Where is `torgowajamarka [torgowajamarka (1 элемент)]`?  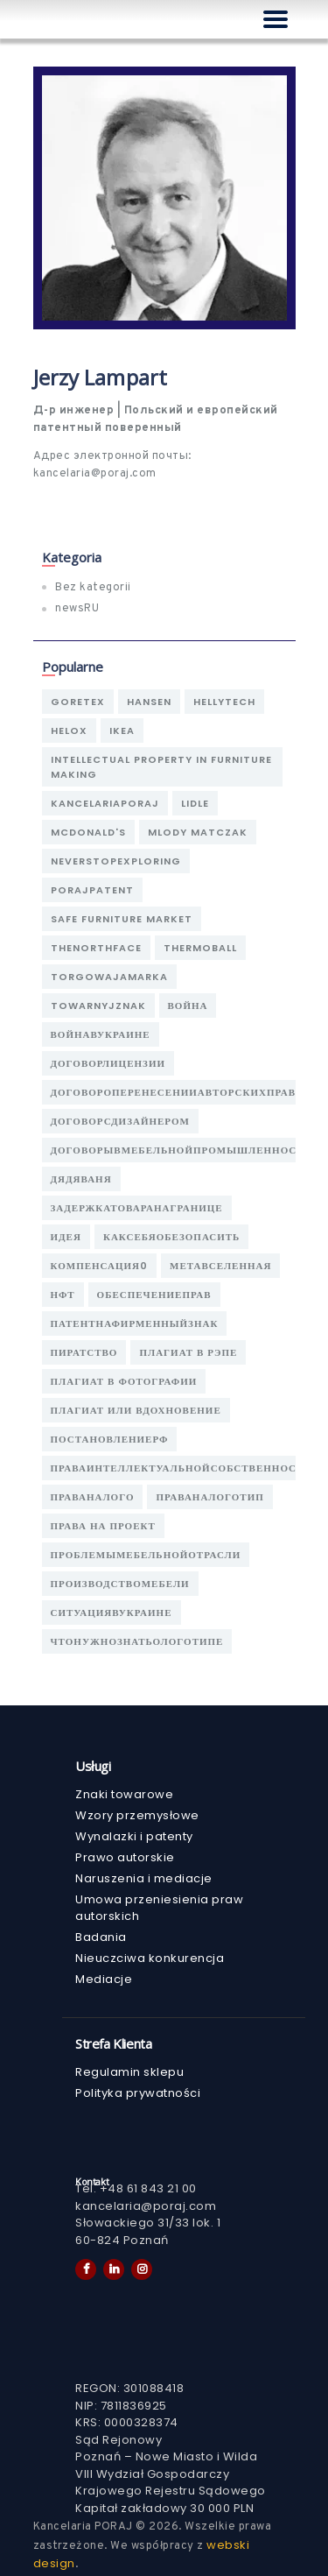
torgowajamarka [torgowajamarka (1 элемент)] is located at coordinates (109, 977).